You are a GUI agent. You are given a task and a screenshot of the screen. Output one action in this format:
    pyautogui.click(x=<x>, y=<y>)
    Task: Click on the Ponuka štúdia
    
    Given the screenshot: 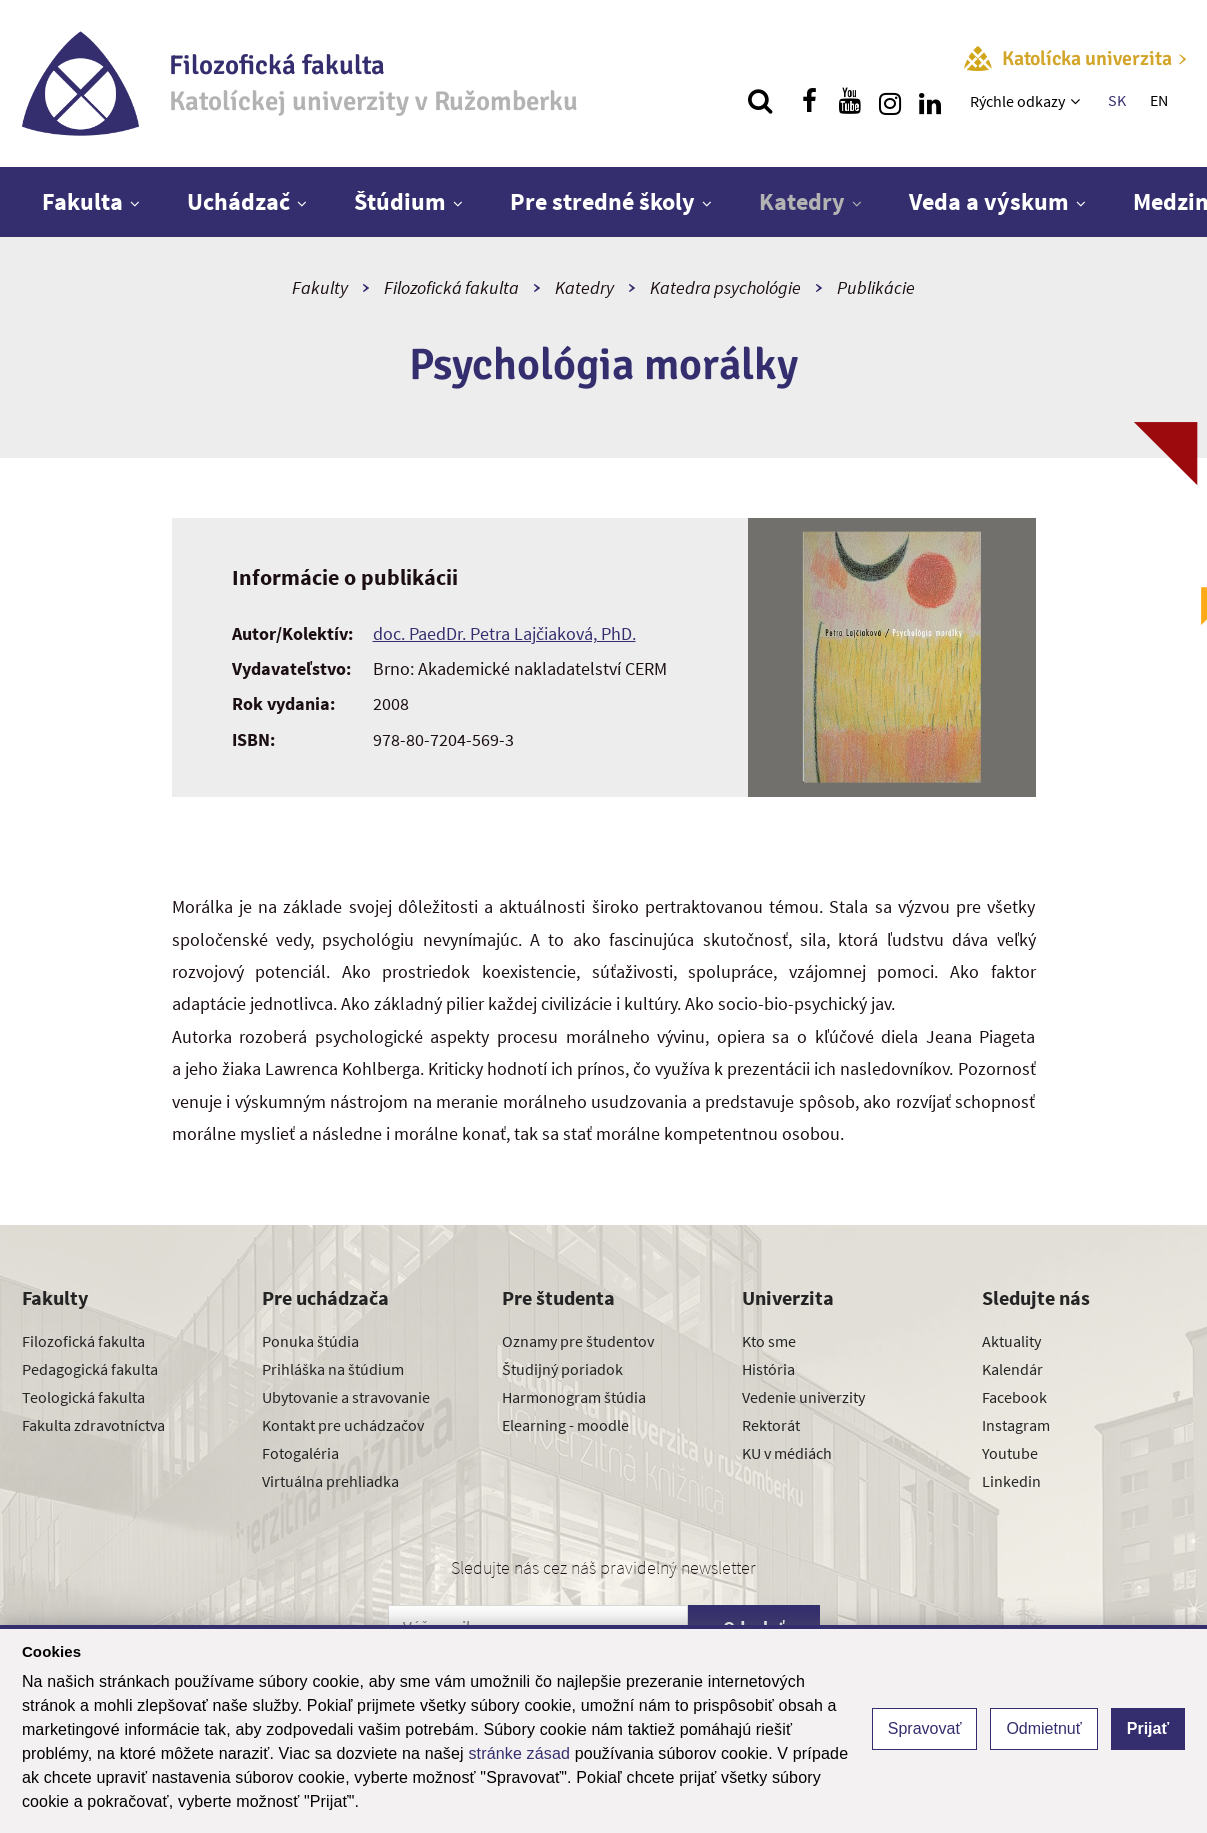 What is the action you would take?
    pyautogui.click(x=310, y=1341)
    